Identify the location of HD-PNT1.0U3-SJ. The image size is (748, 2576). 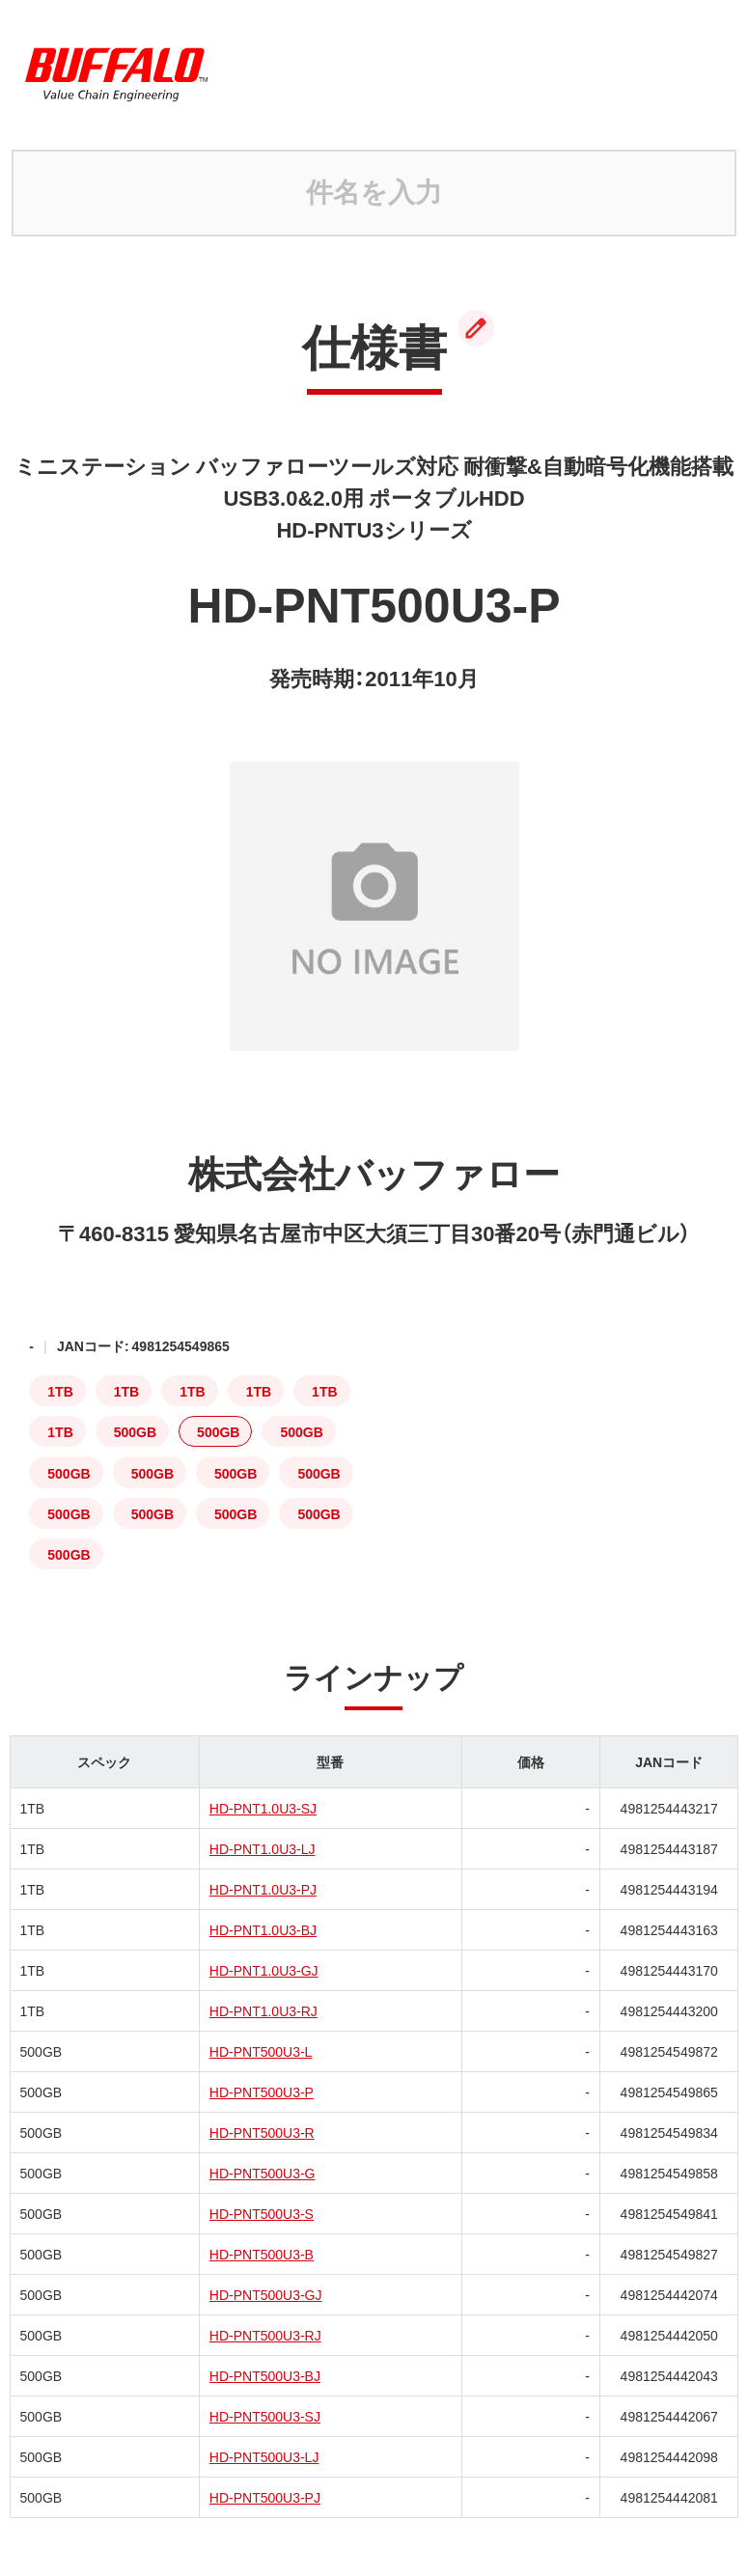
(263, 1807).